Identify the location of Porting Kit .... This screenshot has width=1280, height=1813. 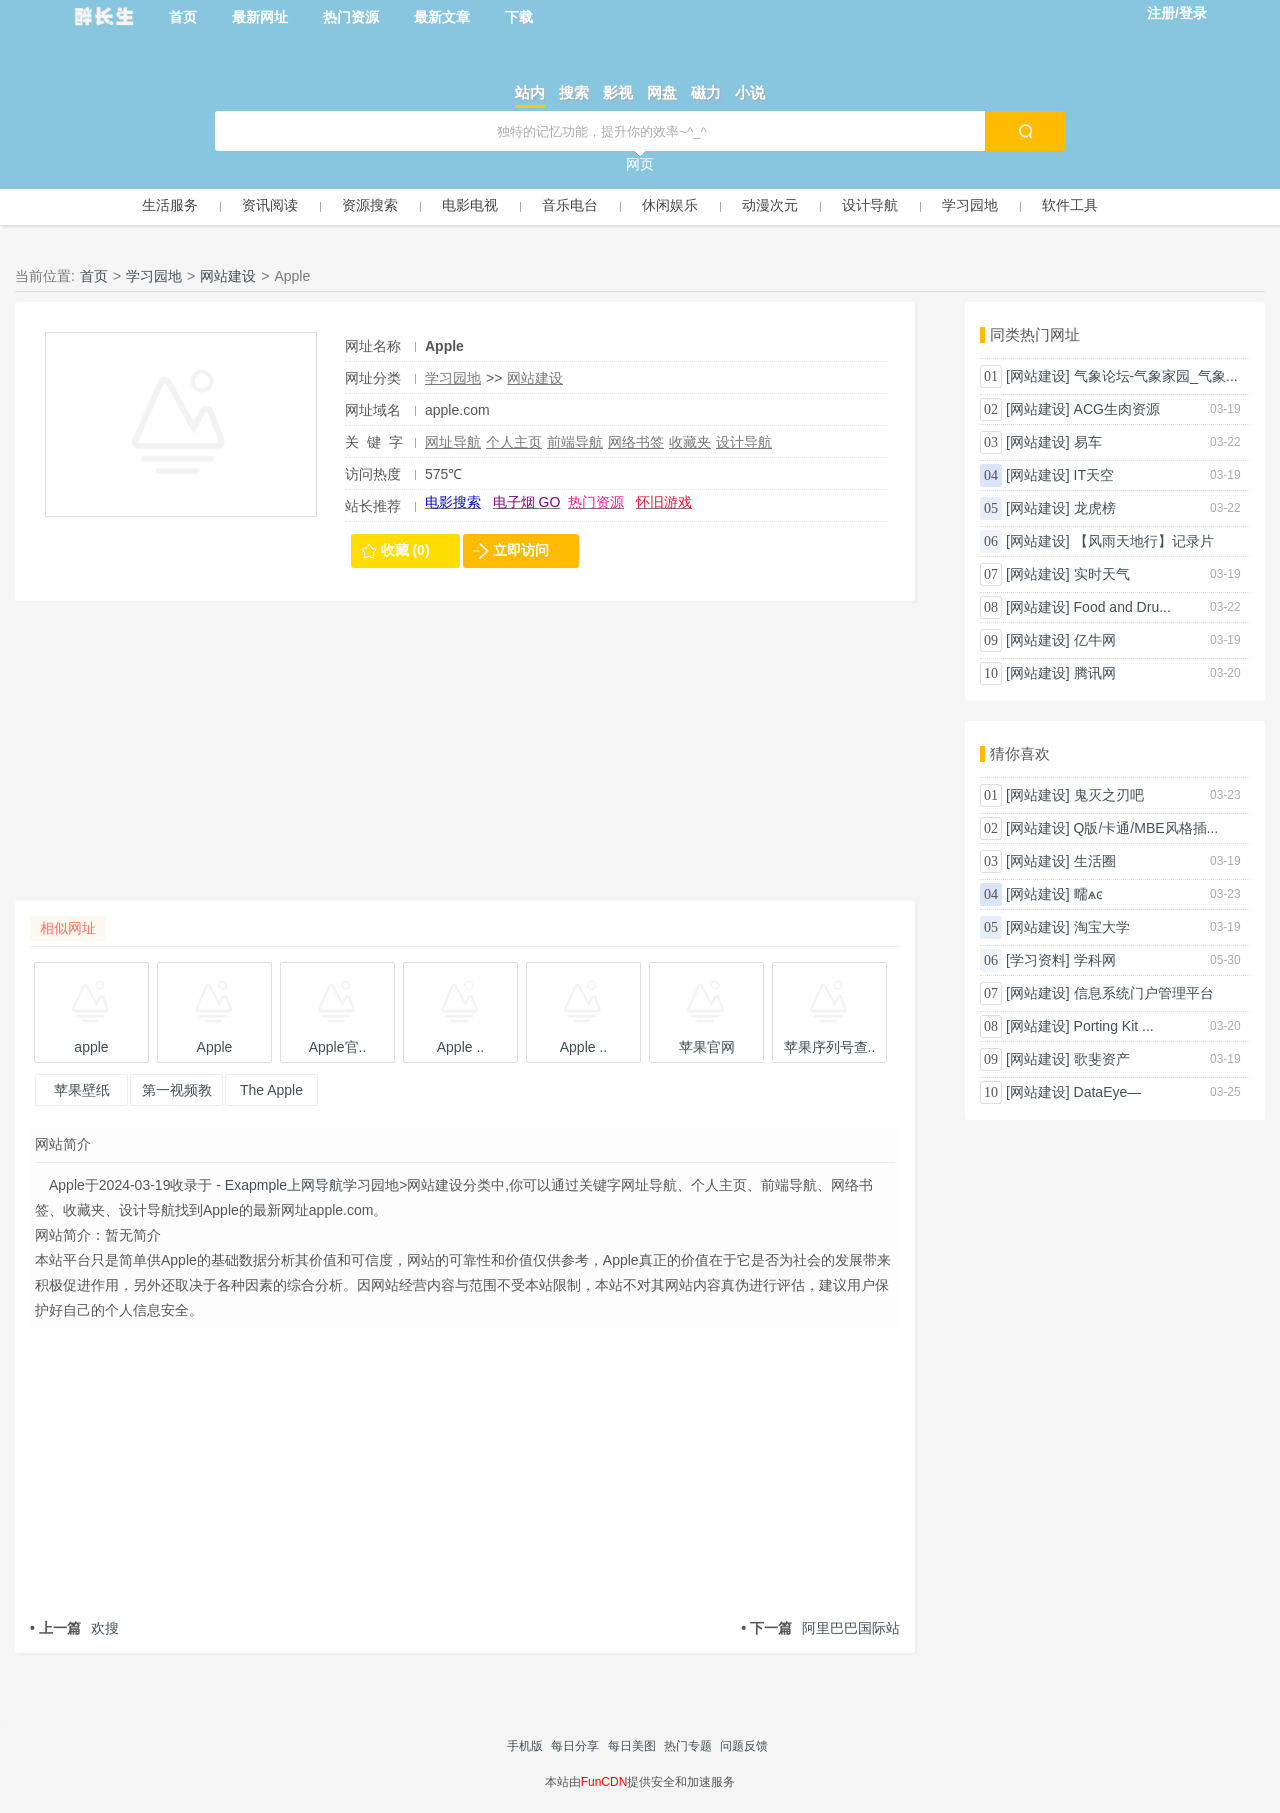
(1114, 1026).